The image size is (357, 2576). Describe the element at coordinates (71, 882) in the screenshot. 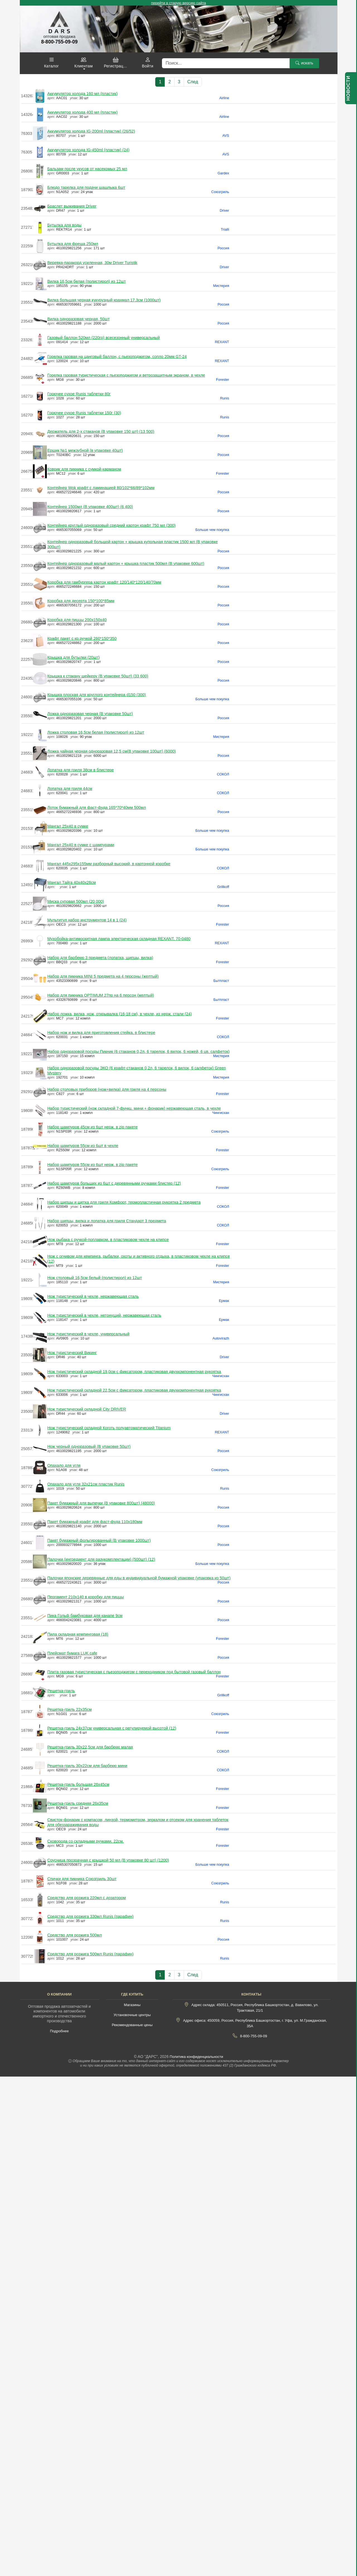

I see `Мангал Тайга 40х40х26см` at that location.